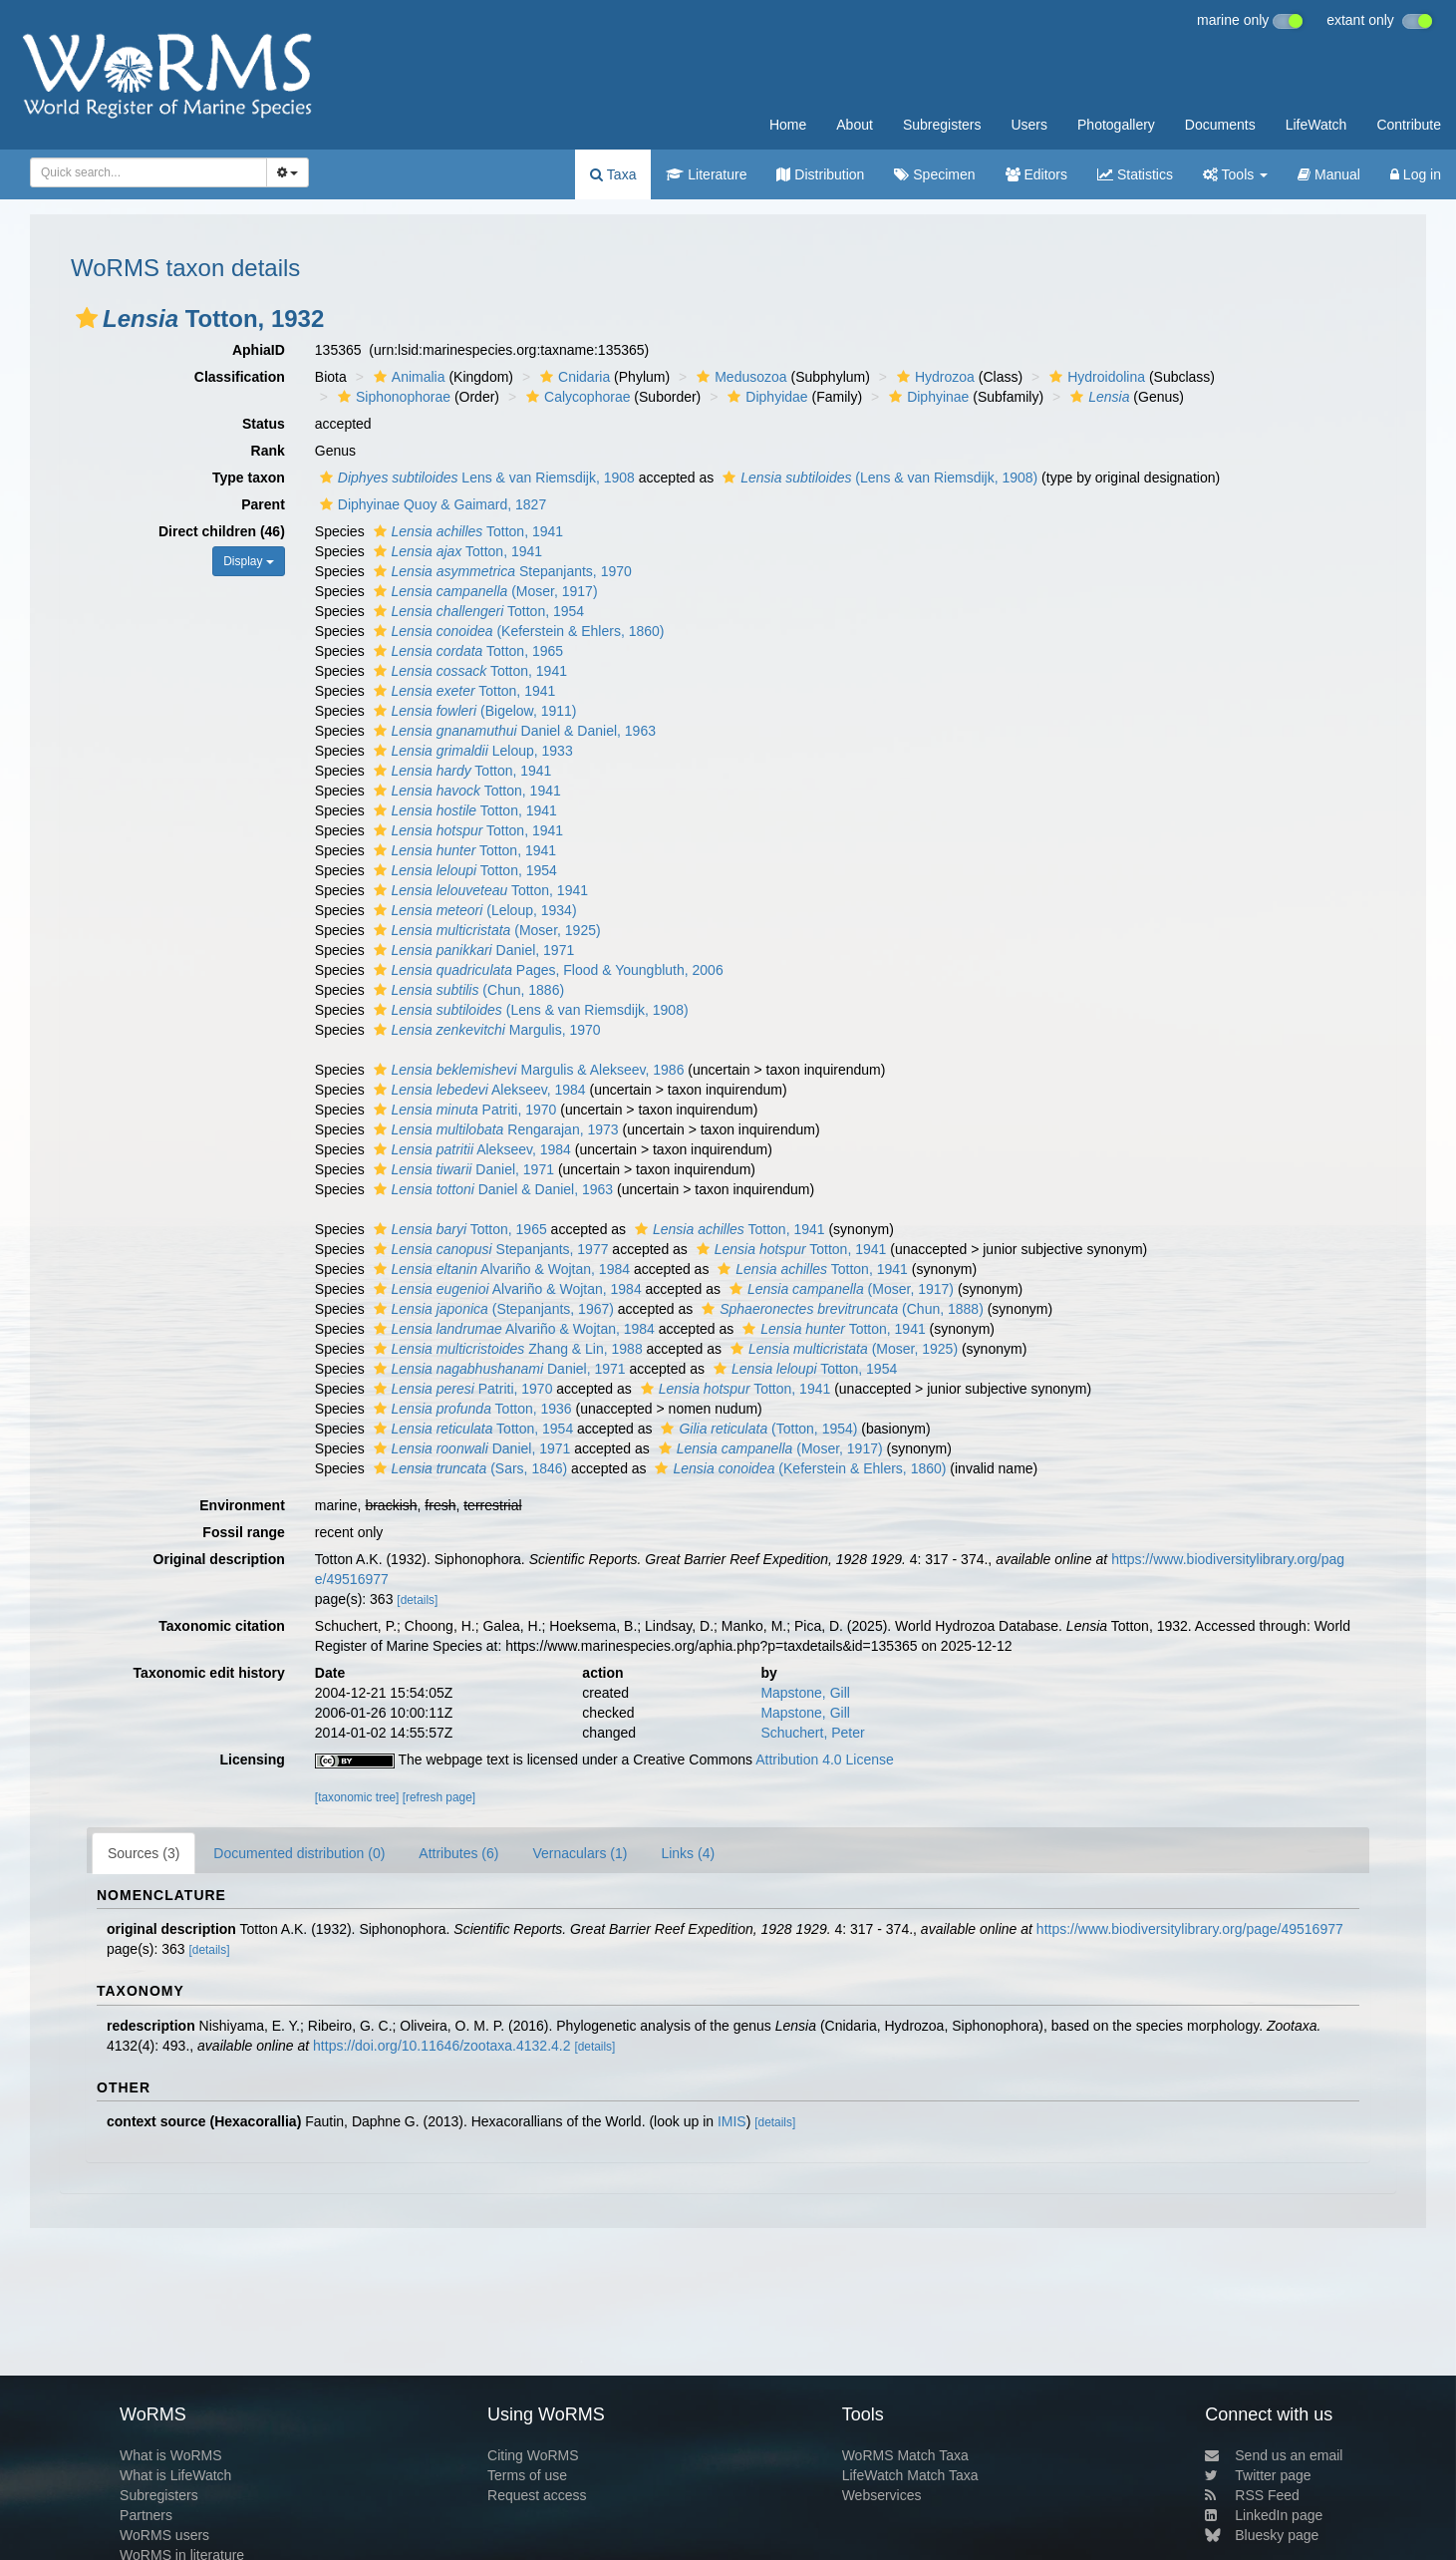  Describe the element at coordinates (489, 1249) in the screenshot. I see `Stepanjants, 1977` at that location.